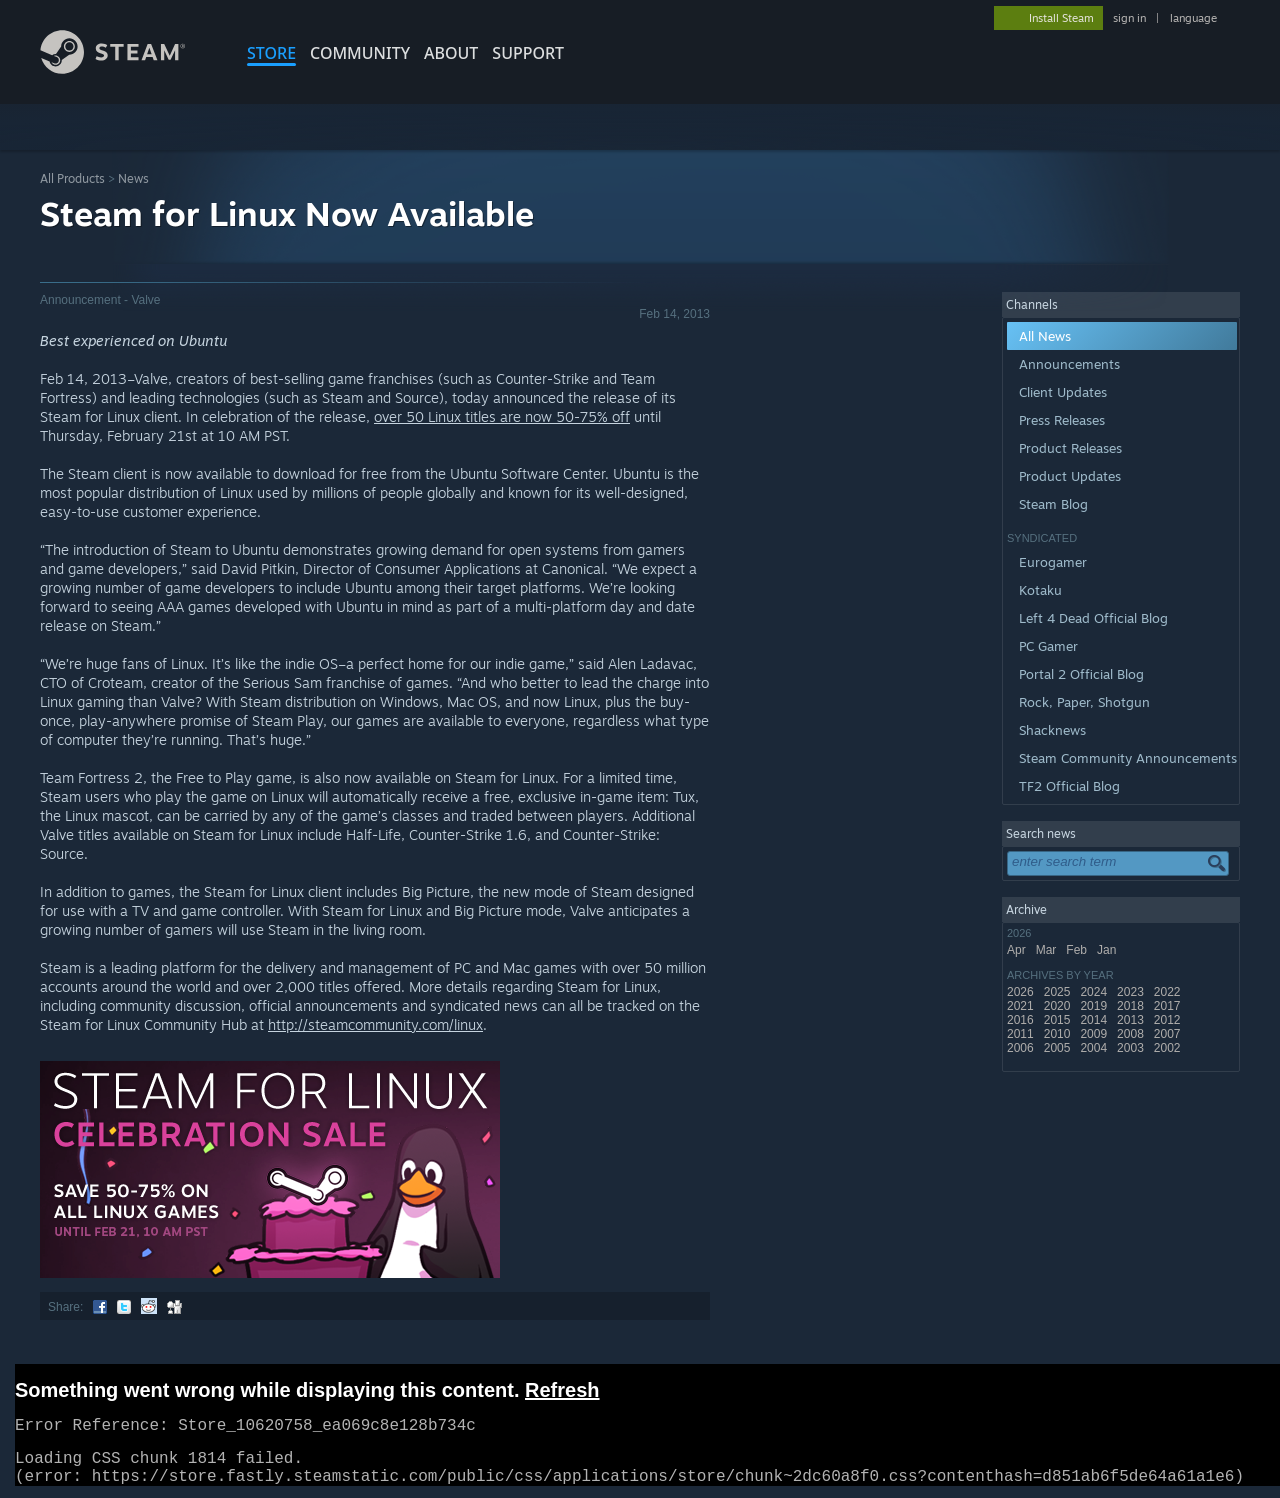  What do you see at coordinates (1045, 336) in the screenshot?
I see `All News` at bounding box center [1045, 336].